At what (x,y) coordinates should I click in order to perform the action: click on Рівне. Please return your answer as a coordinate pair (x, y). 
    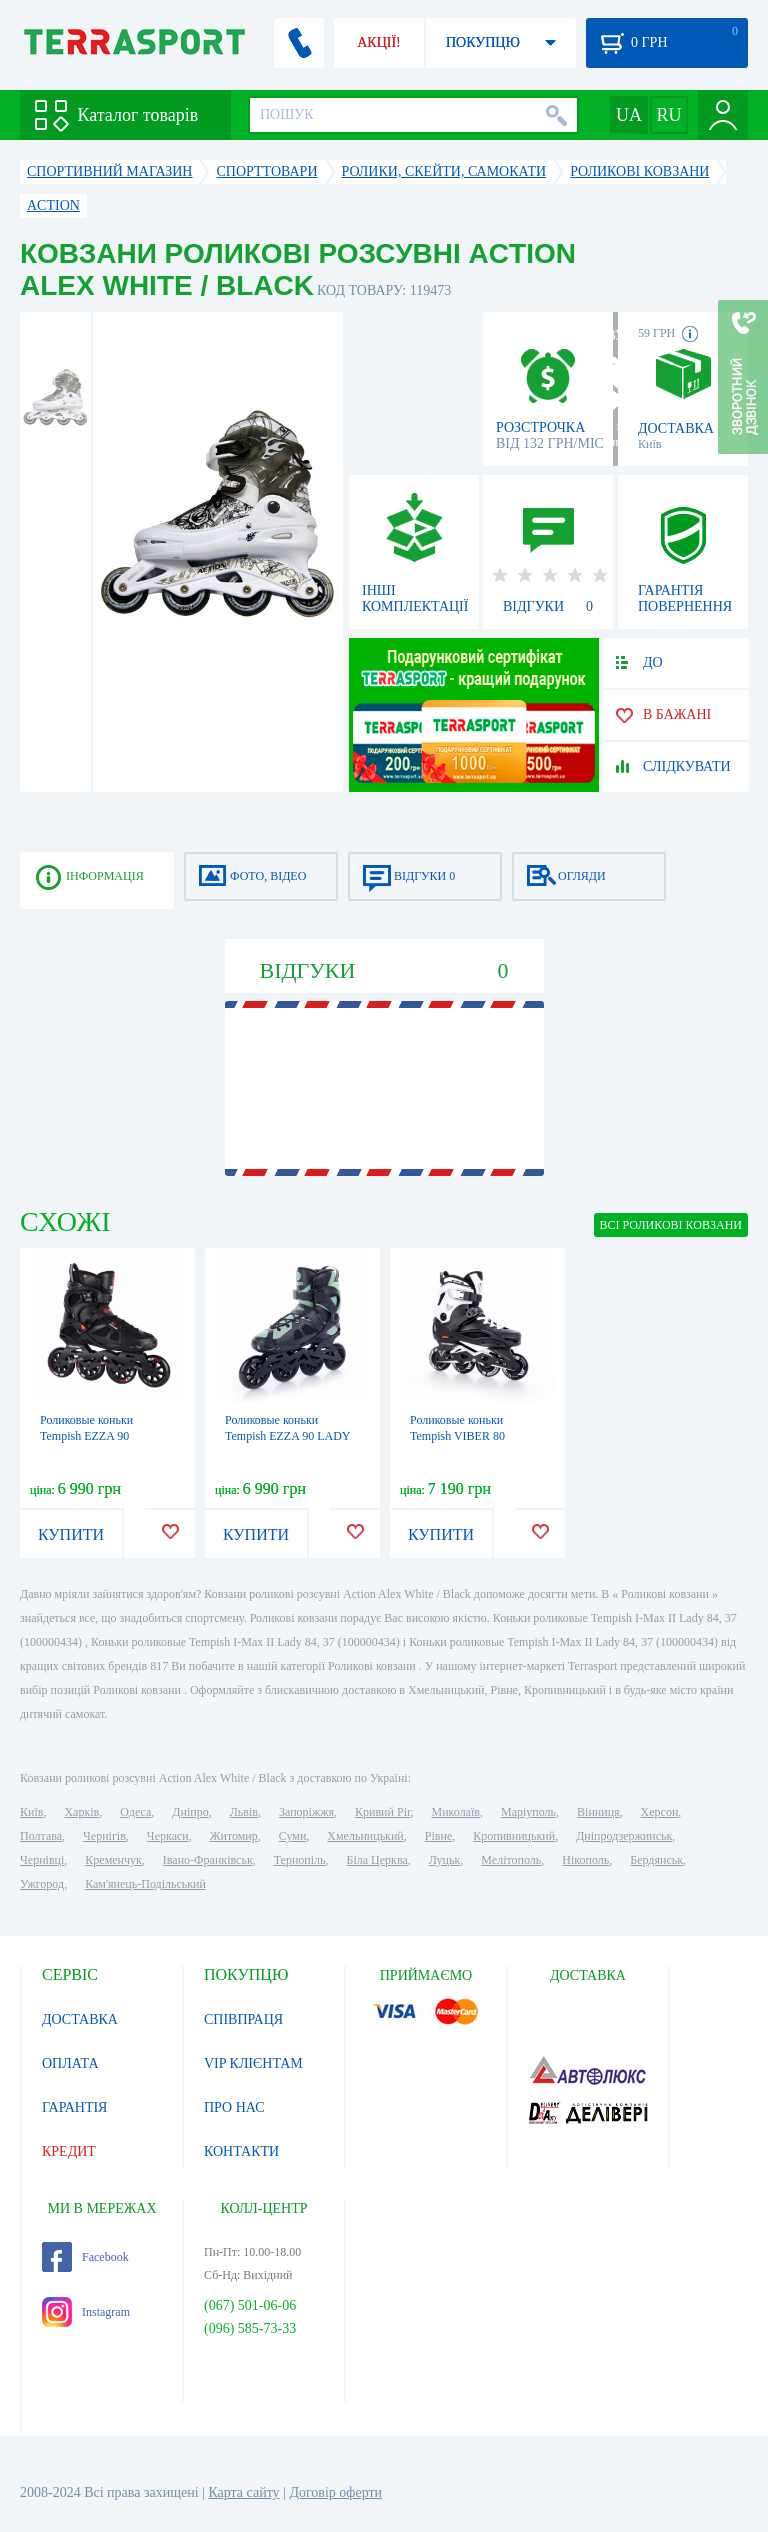
    Looking at the image, I should click on (438, 1836).